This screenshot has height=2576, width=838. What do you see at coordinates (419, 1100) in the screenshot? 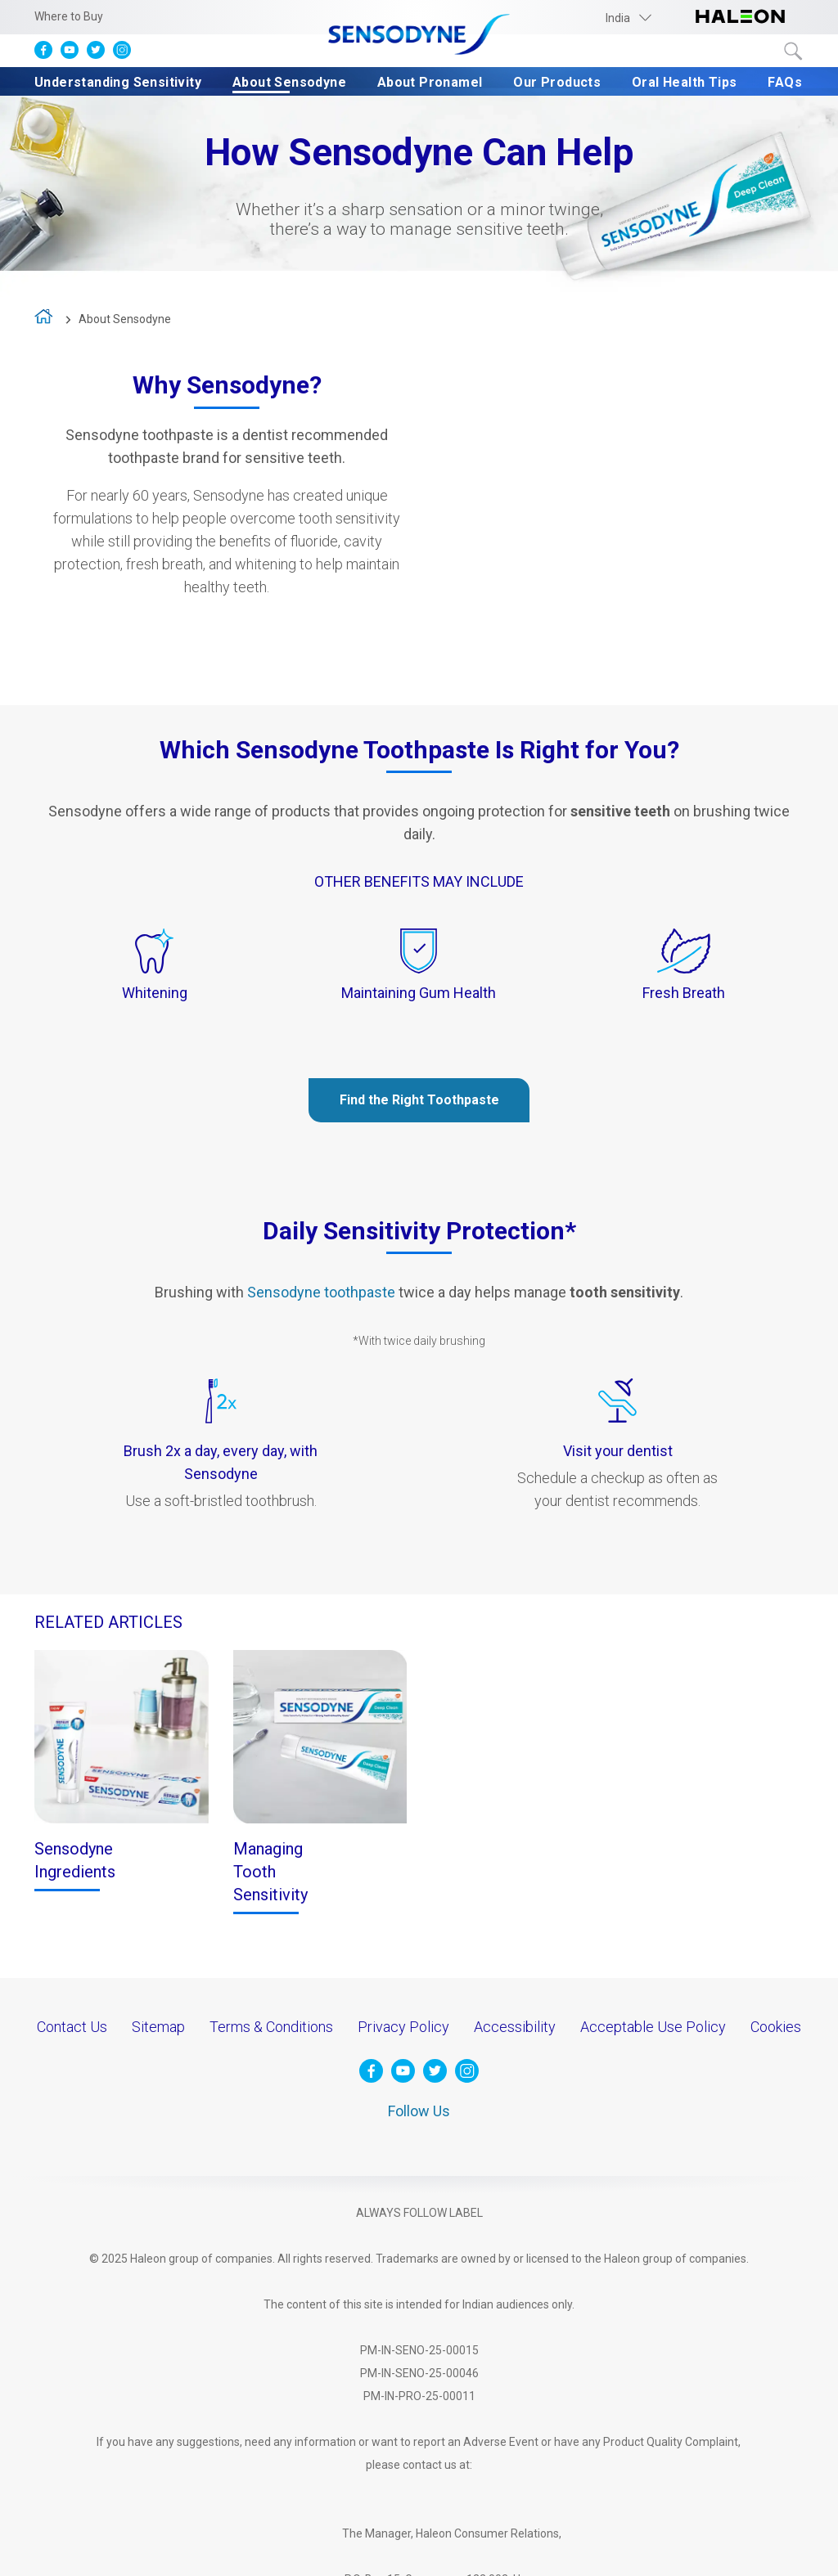
I see `Find the Right Toothpaste [Our Products-Find the Right Toothpaste]` at bounding box center [419, 1100].